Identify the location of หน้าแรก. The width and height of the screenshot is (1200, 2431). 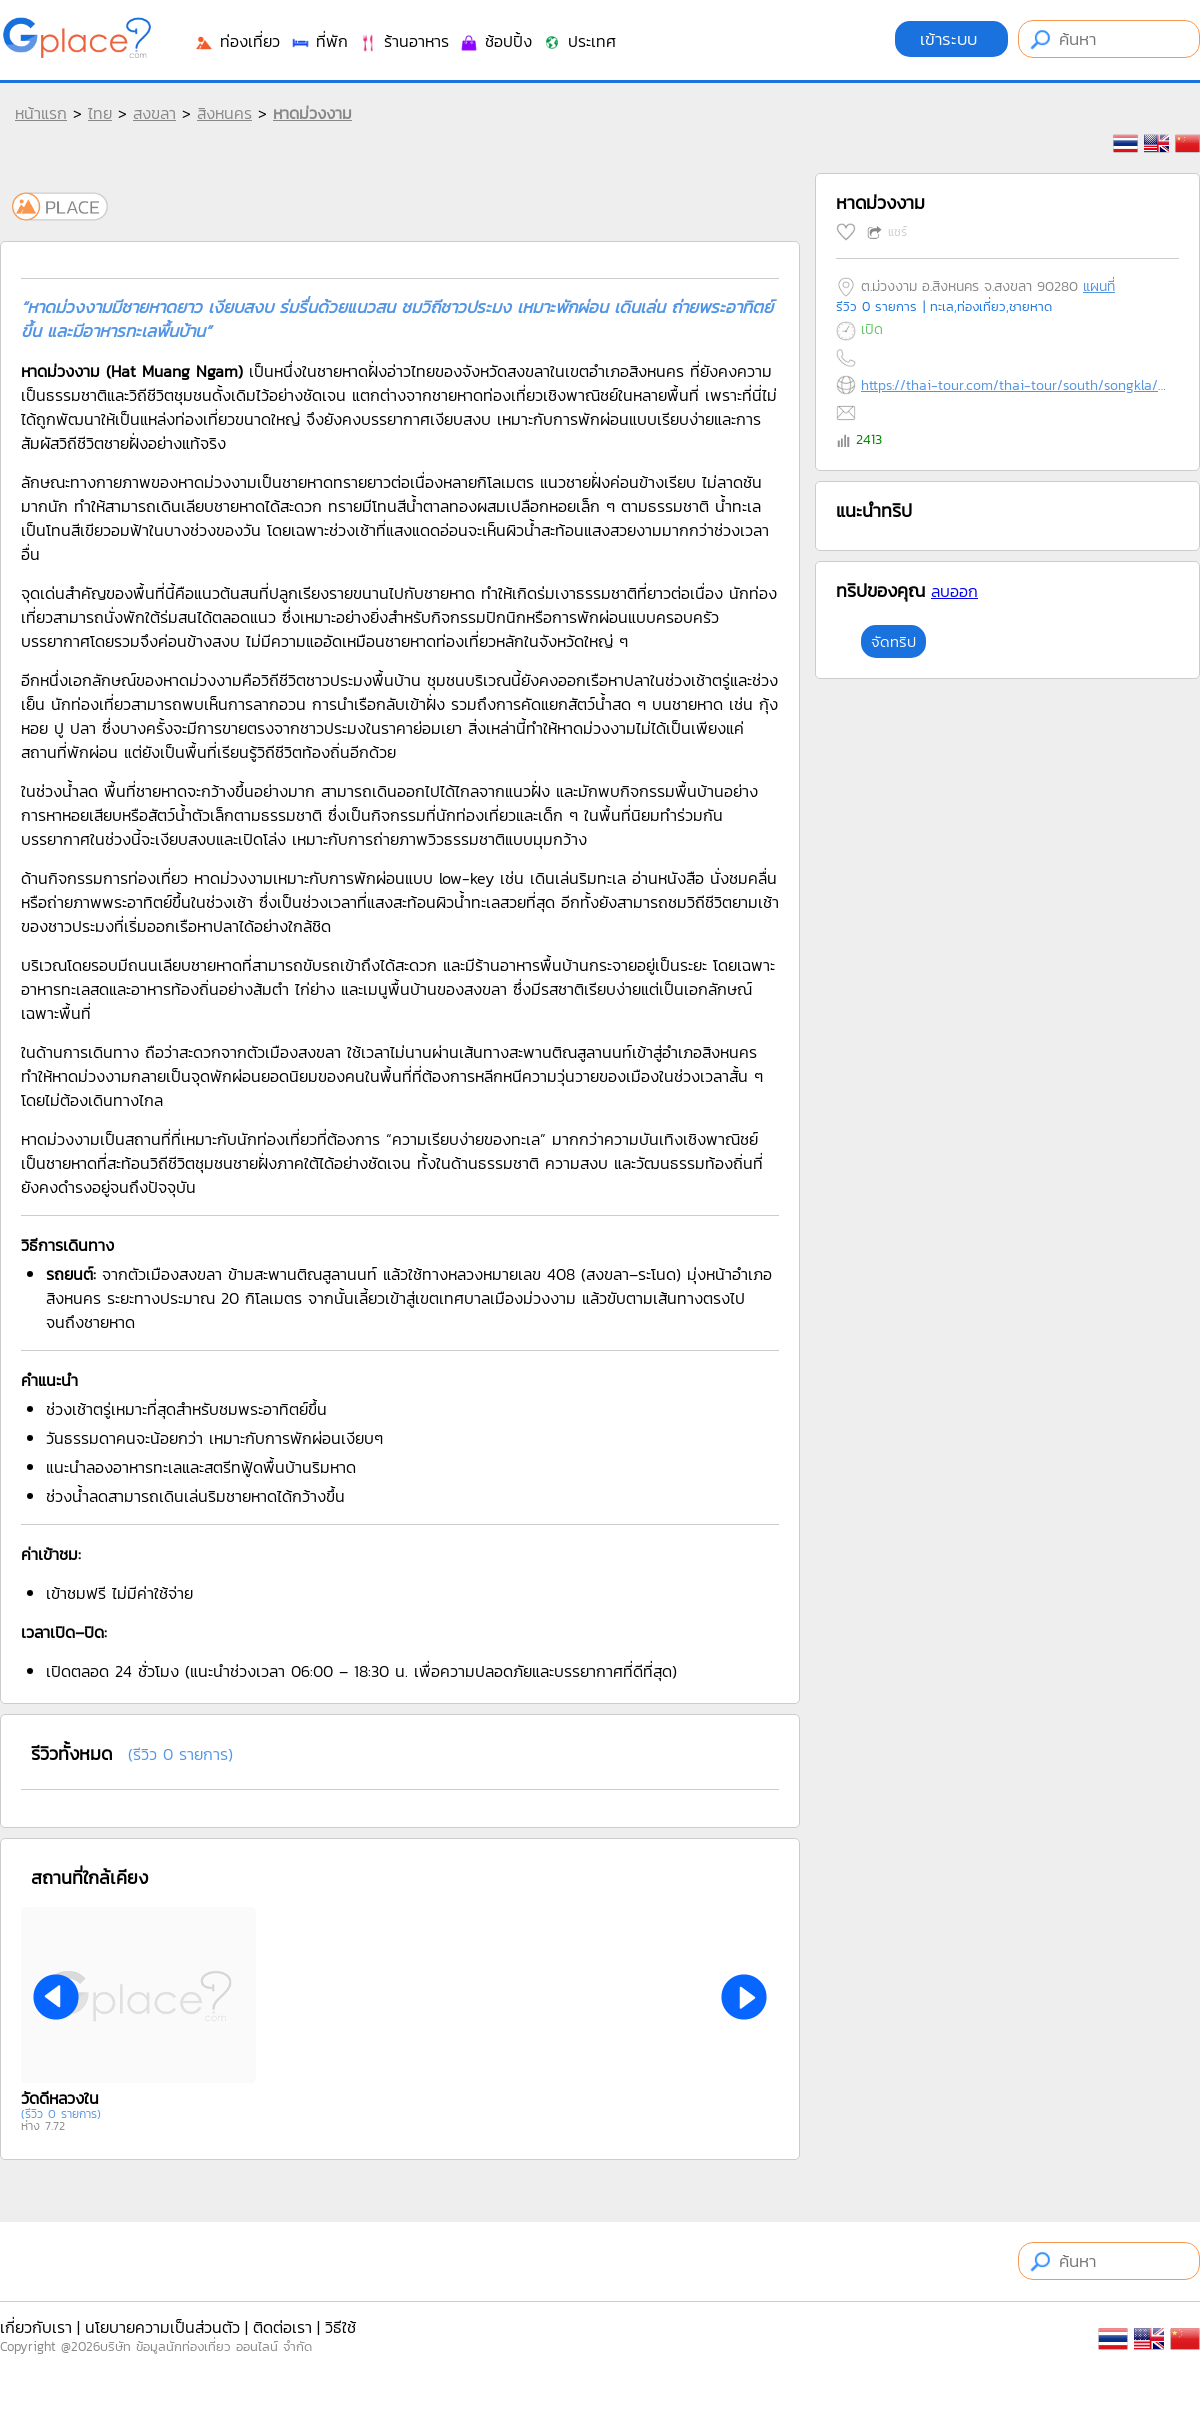
(41, 113).